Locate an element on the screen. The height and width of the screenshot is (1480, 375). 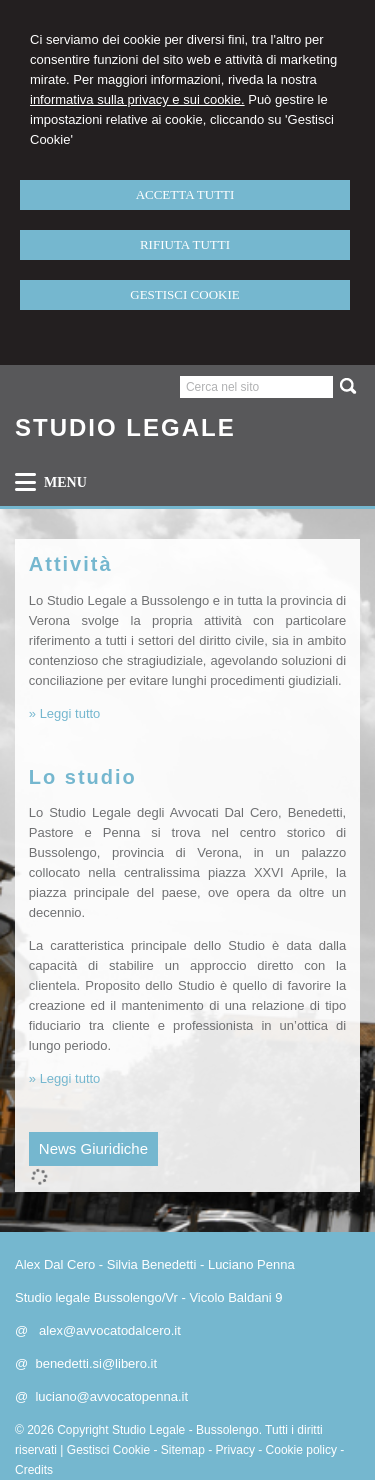
Gestisci Cookie is located at coordinates (108, 1450).